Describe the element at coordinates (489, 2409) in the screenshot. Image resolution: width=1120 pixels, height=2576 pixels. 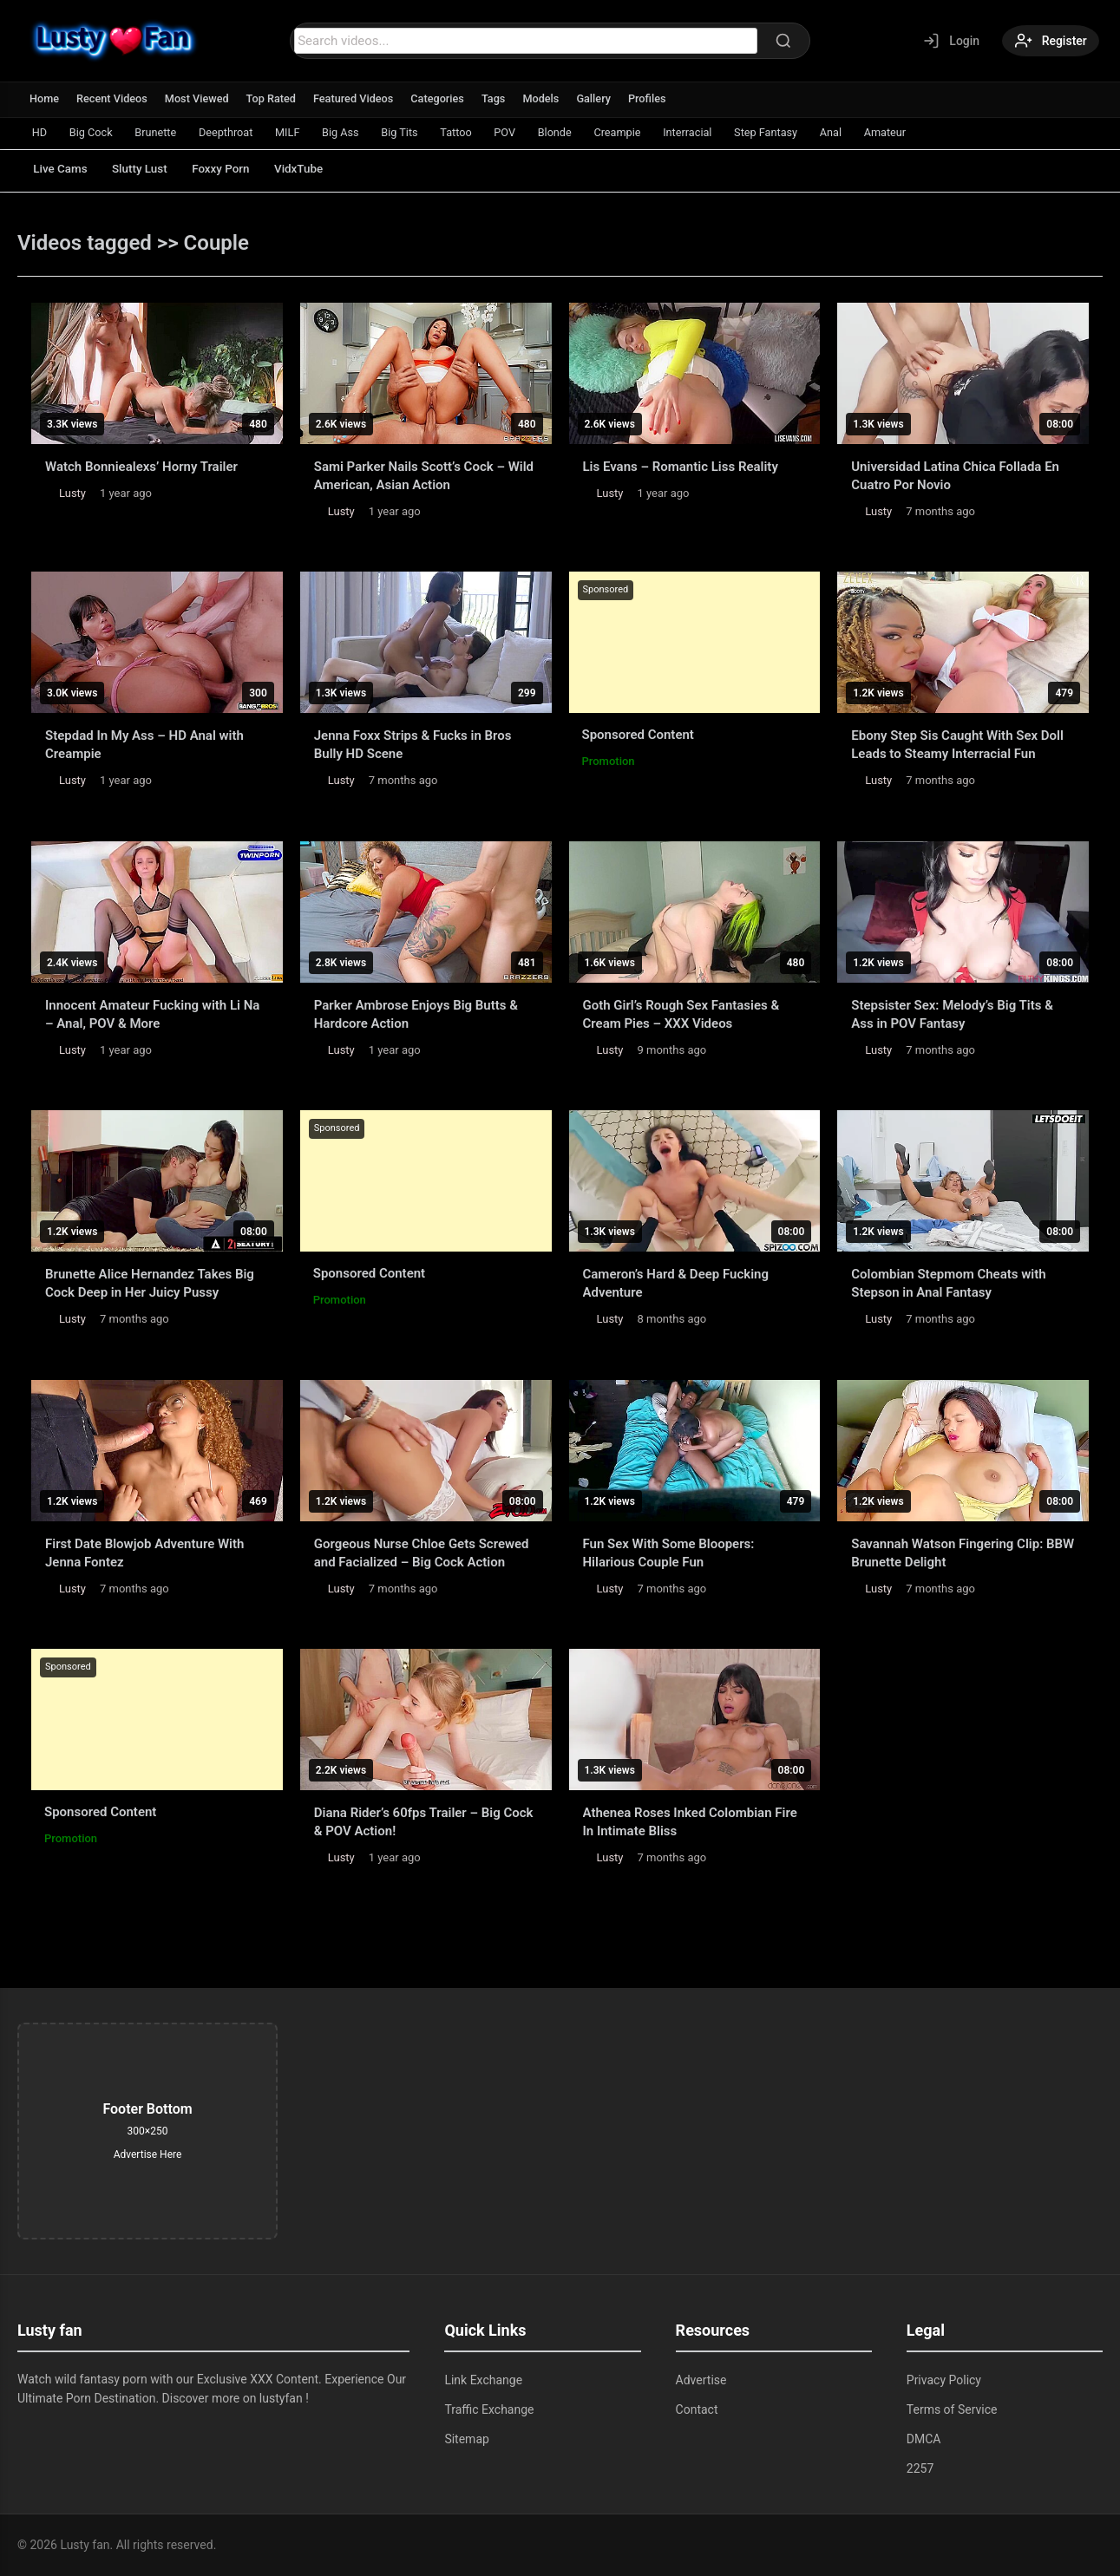
I see `Traffic Exchange` at that location.